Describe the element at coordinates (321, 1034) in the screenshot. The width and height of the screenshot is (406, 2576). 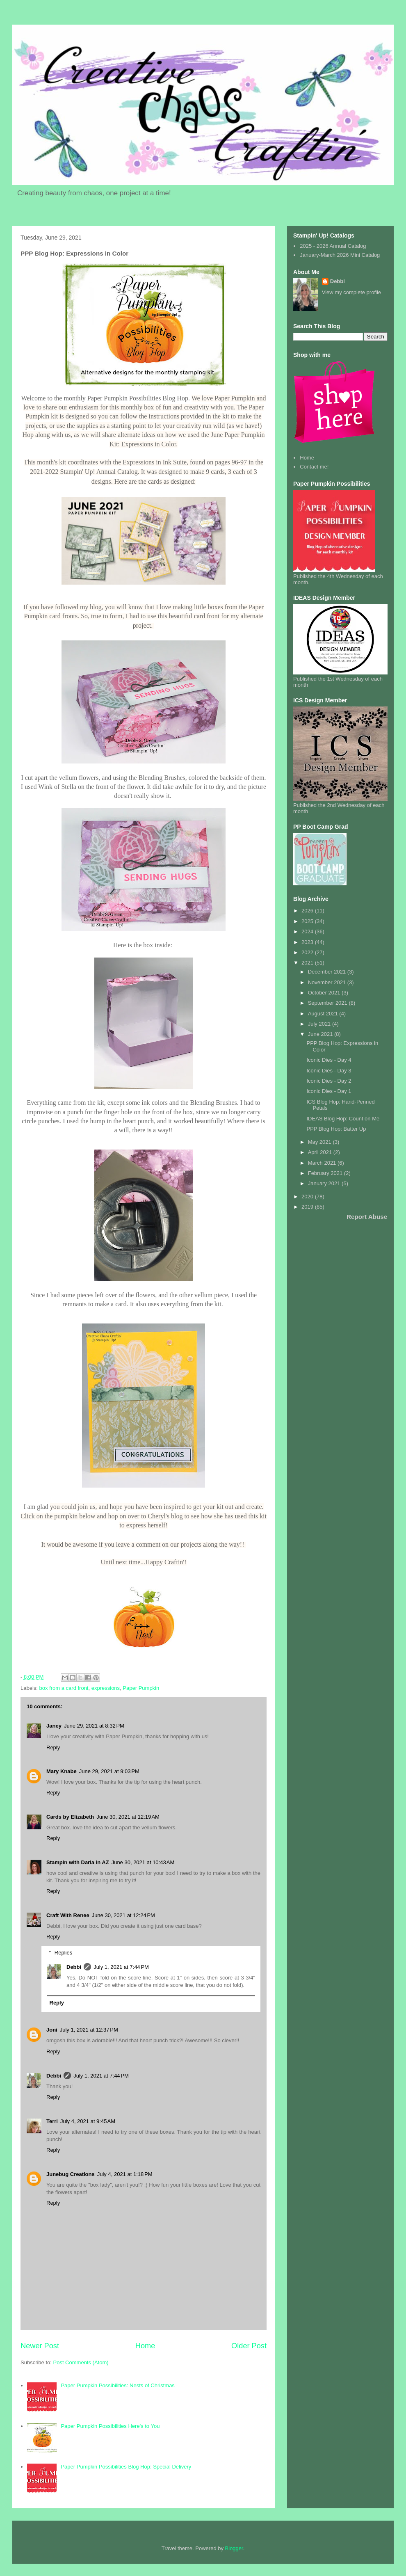
I see `June 2021` at that location.